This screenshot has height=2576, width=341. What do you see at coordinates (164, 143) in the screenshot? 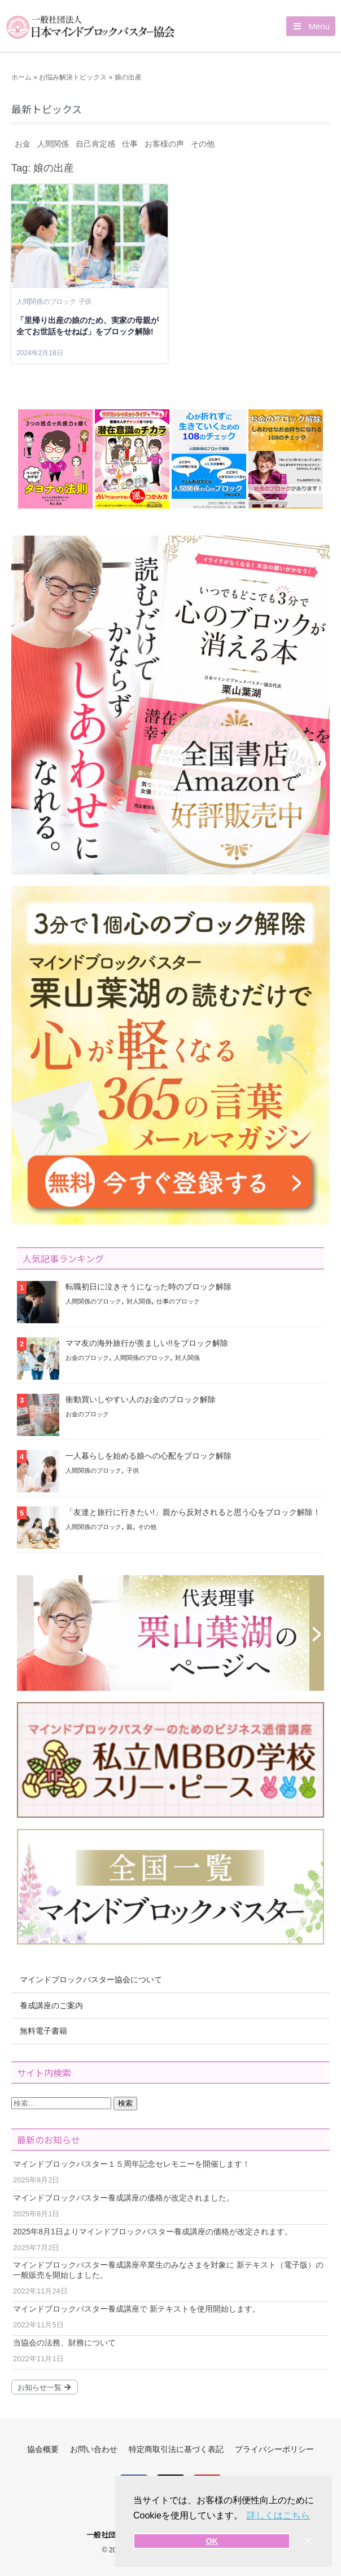
I see `お客様の声` at bounding box center [164, 143].